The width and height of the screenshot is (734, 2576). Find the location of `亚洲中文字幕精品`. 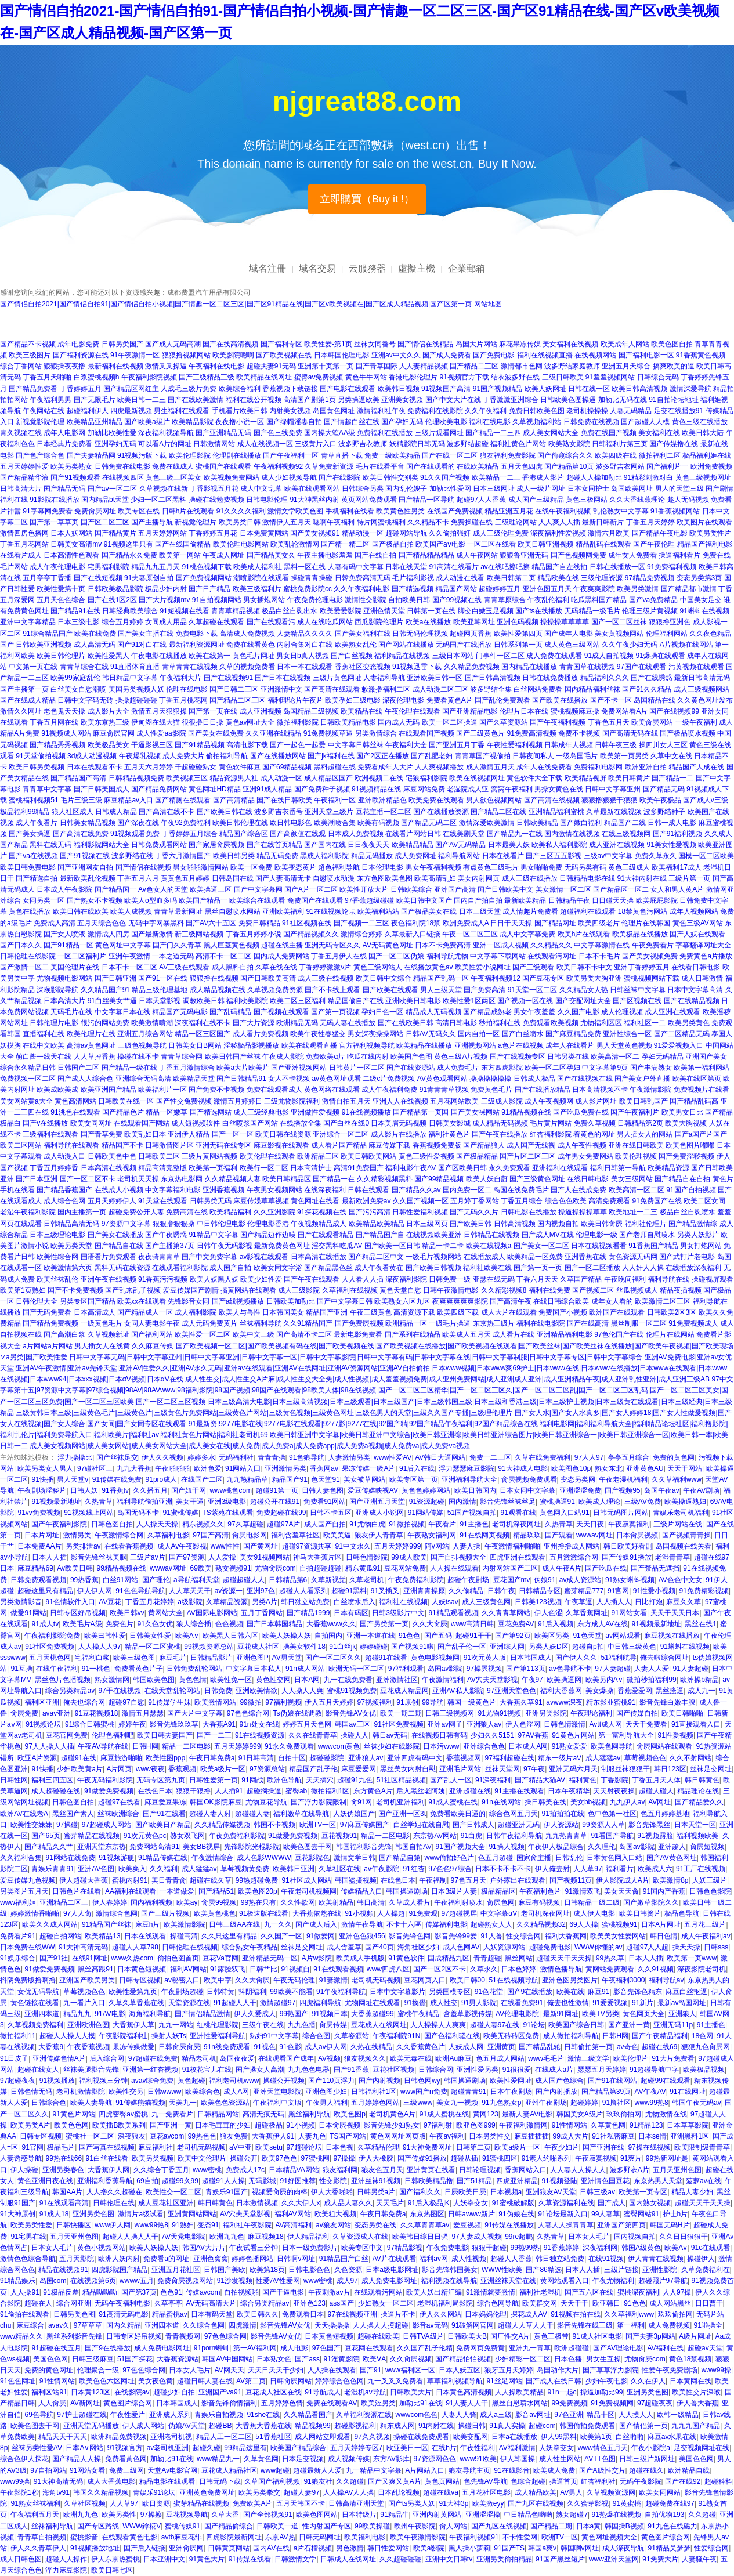

亚洲中文字幕精品 is located at coordinates (28, 622).